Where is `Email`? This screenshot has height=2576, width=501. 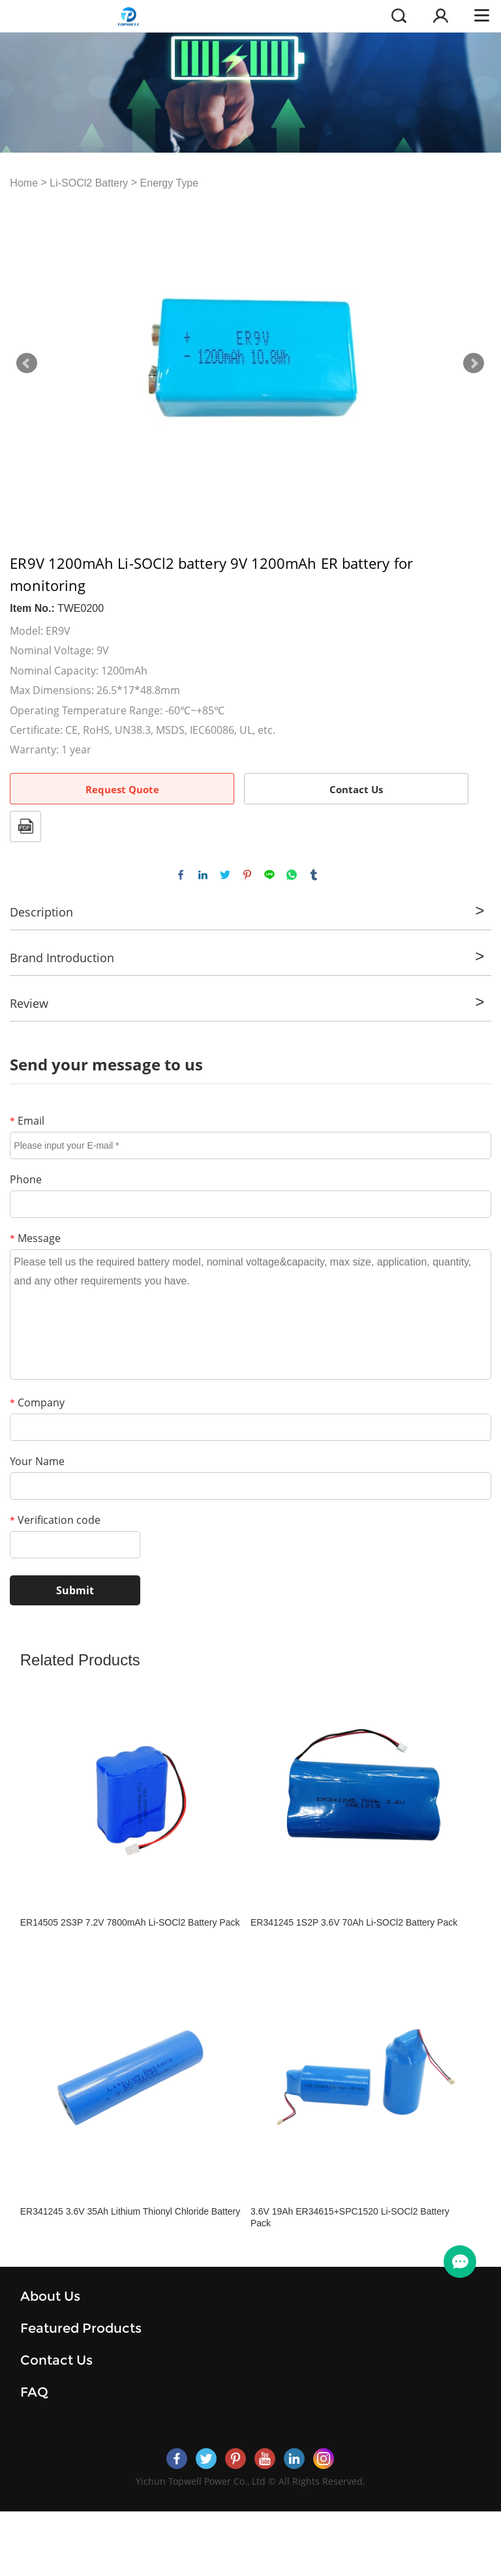 Email is located at coordinates (27, 1121).